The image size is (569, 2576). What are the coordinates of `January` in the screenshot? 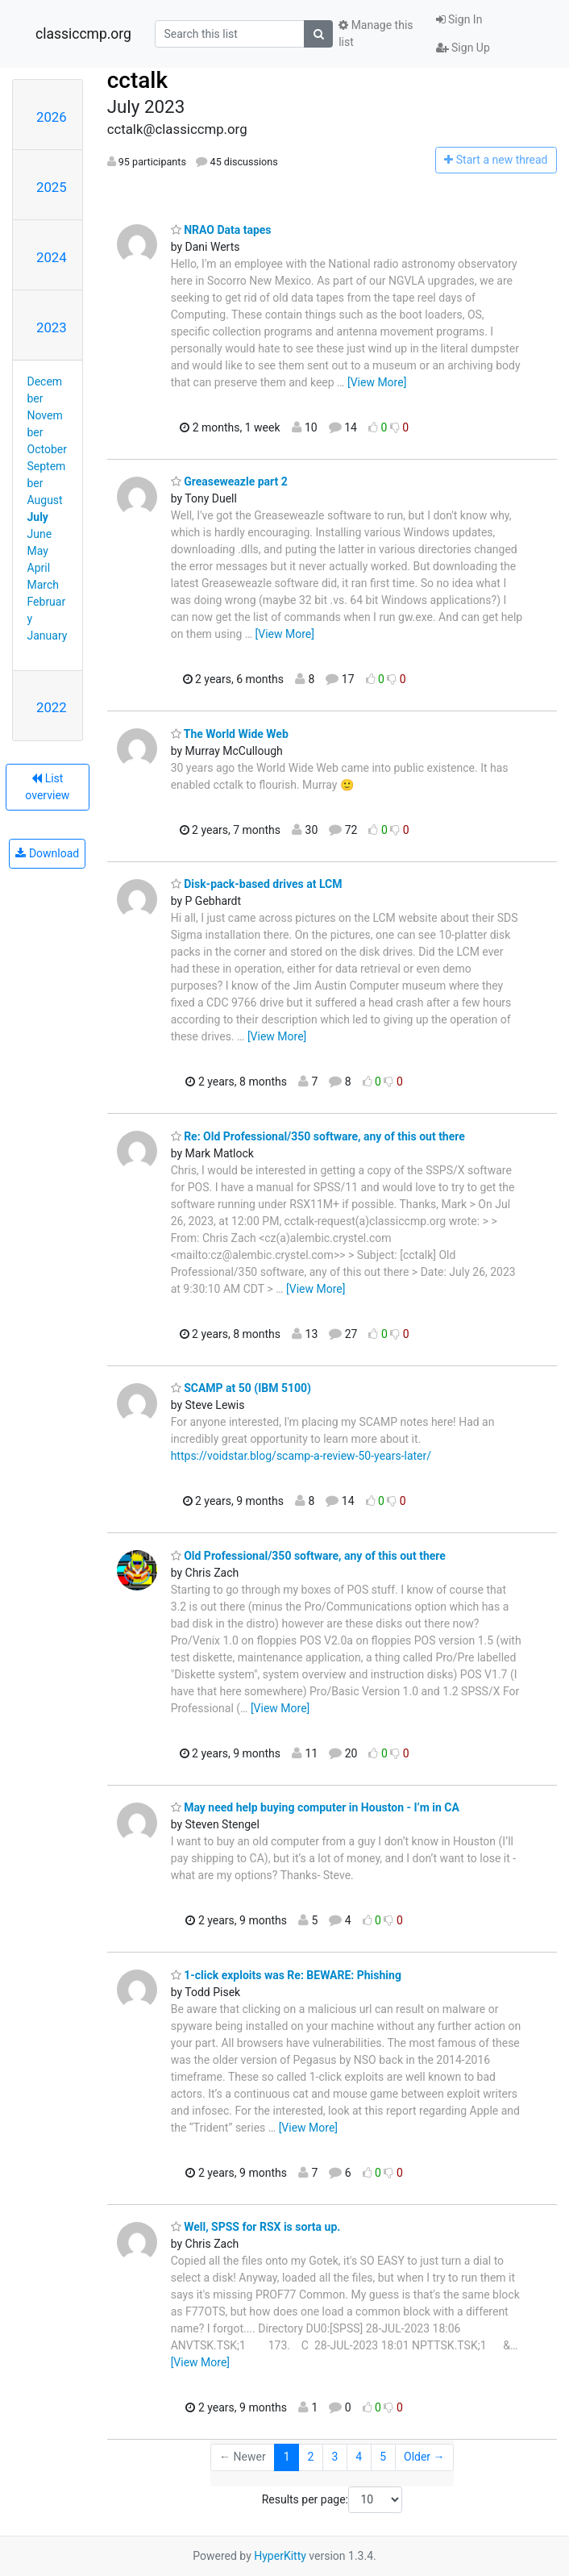 It's located at (47, 635).